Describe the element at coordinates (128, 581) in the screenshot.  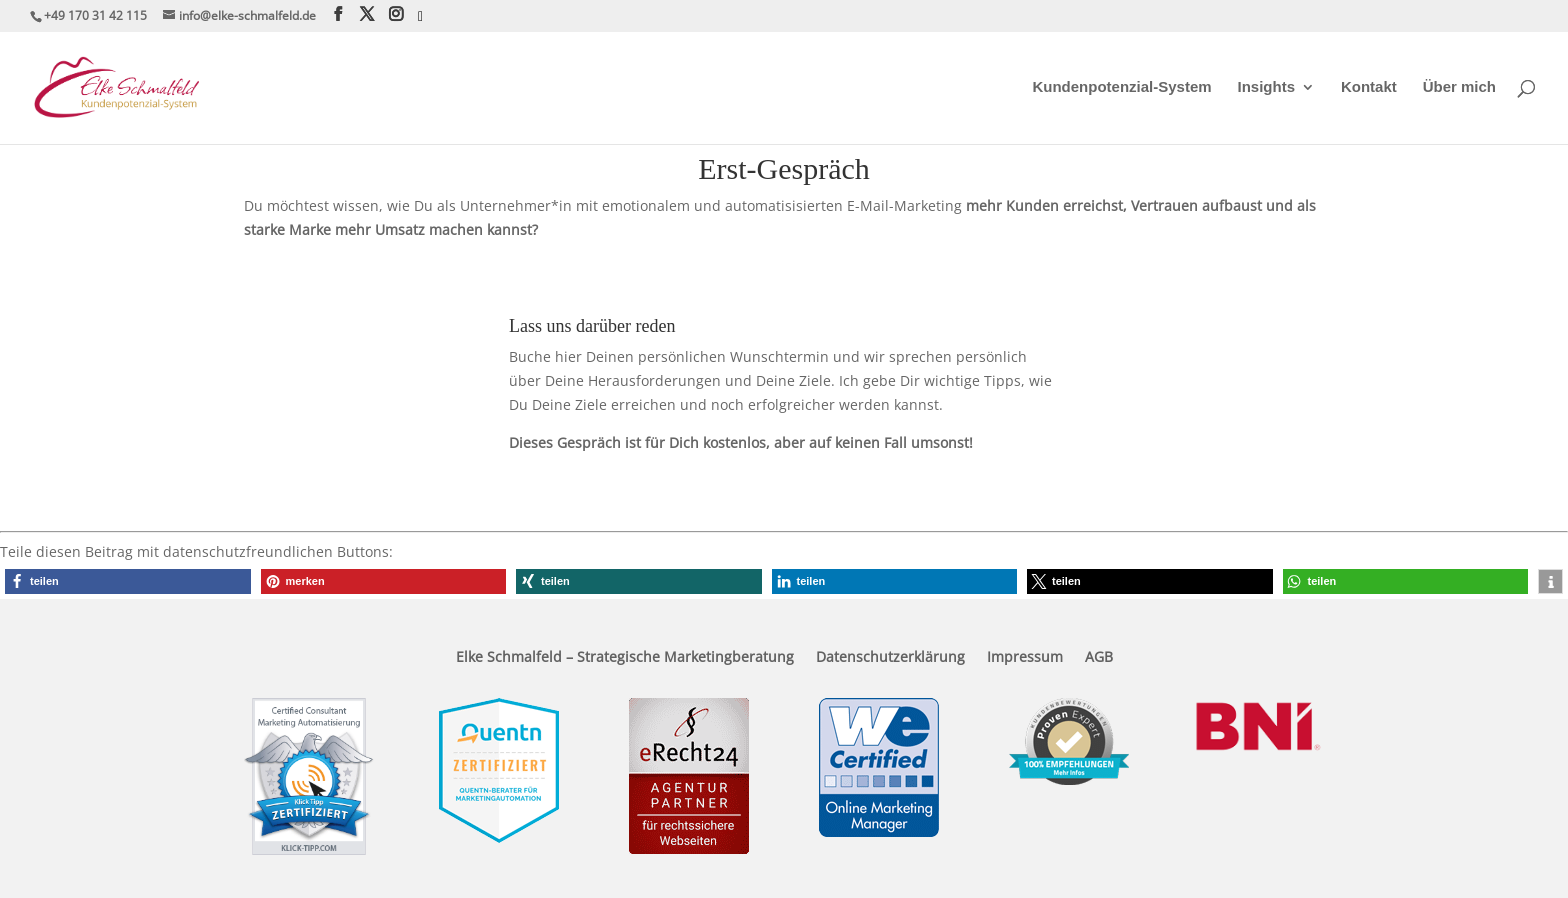
I see `[button]` at that location.